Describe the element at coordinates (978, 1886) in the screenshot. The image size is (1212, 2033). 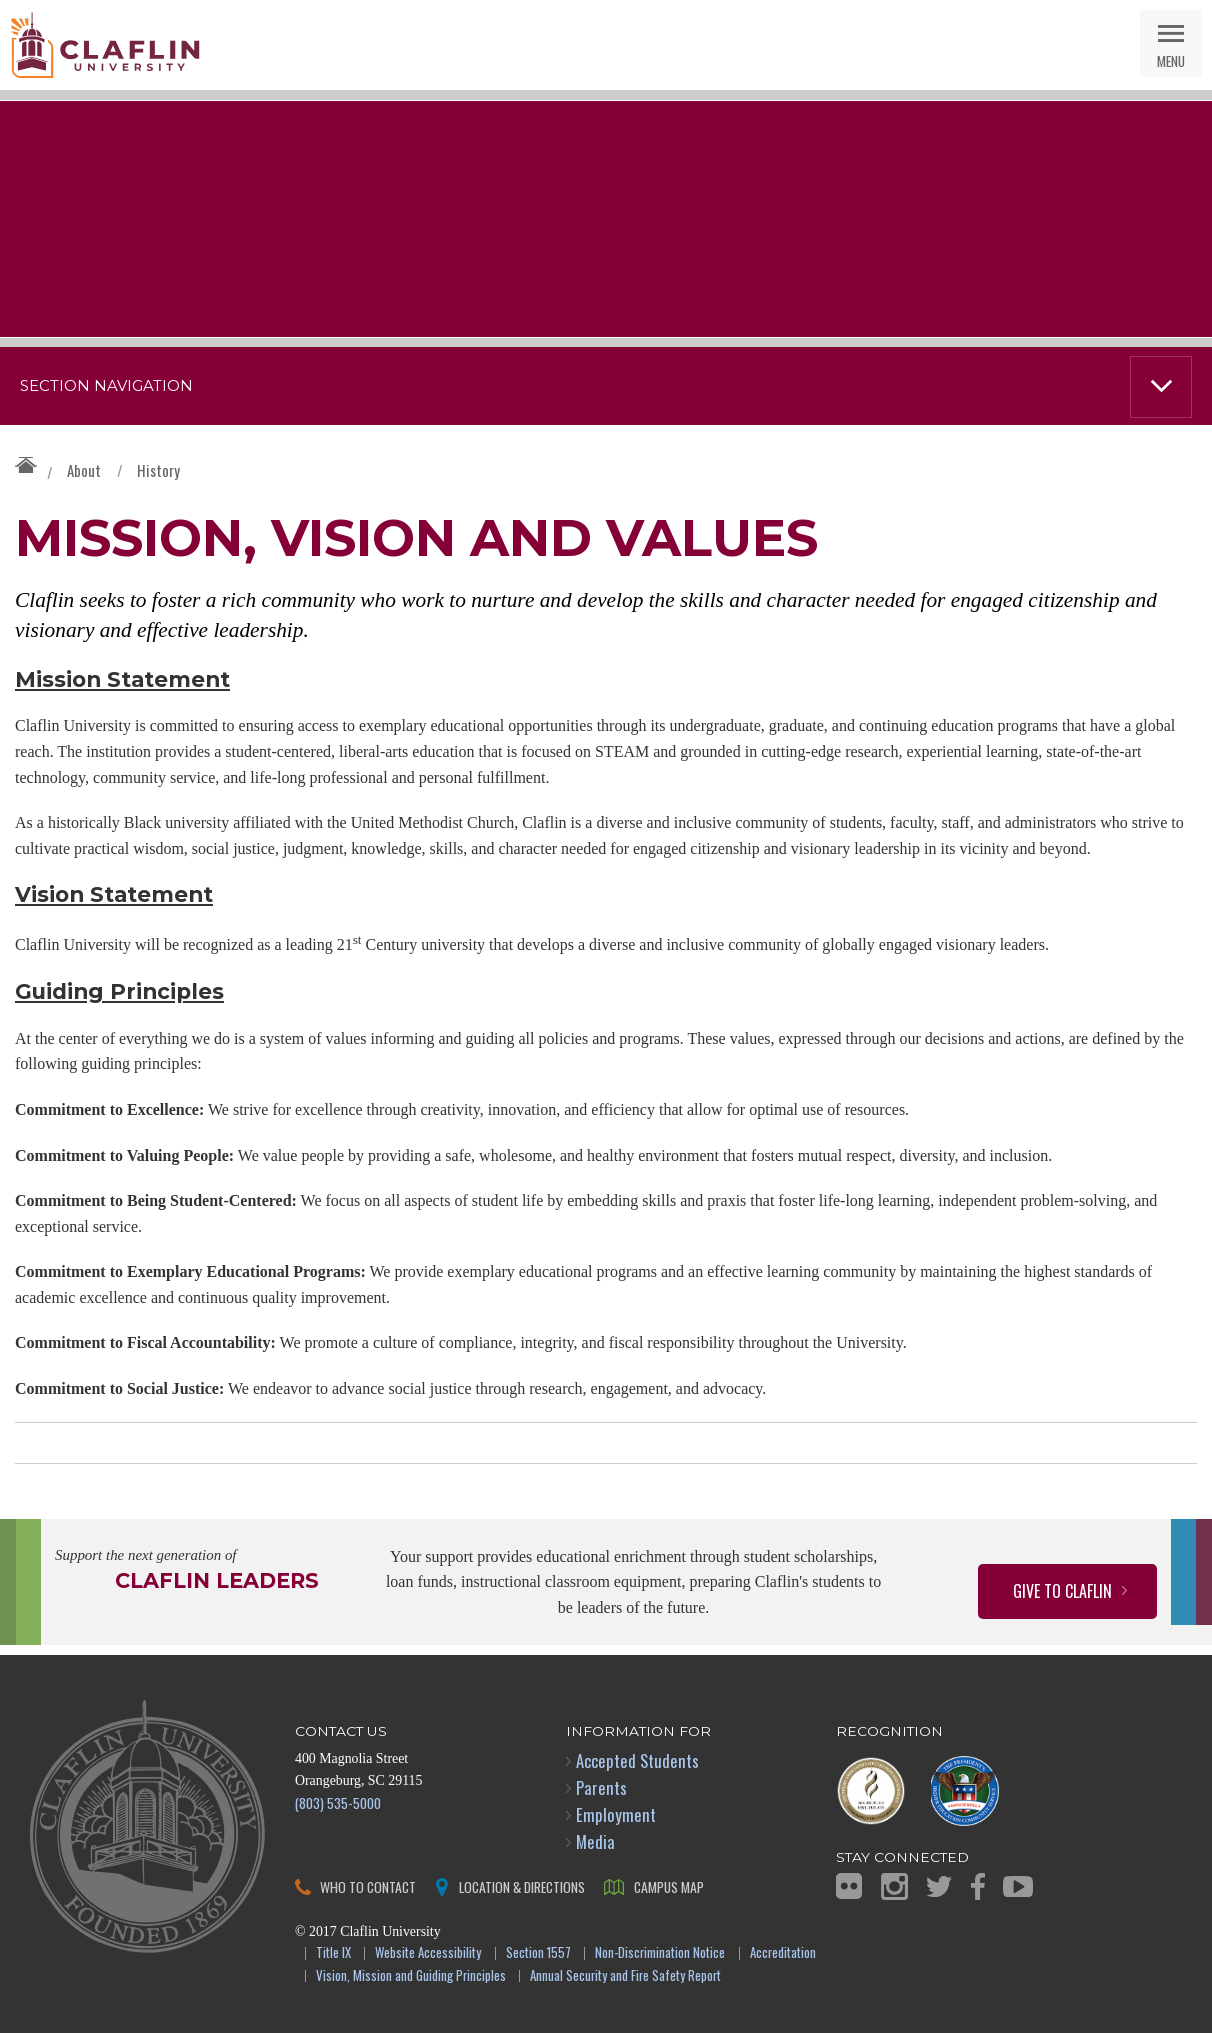
I see `Facebook` at that location.